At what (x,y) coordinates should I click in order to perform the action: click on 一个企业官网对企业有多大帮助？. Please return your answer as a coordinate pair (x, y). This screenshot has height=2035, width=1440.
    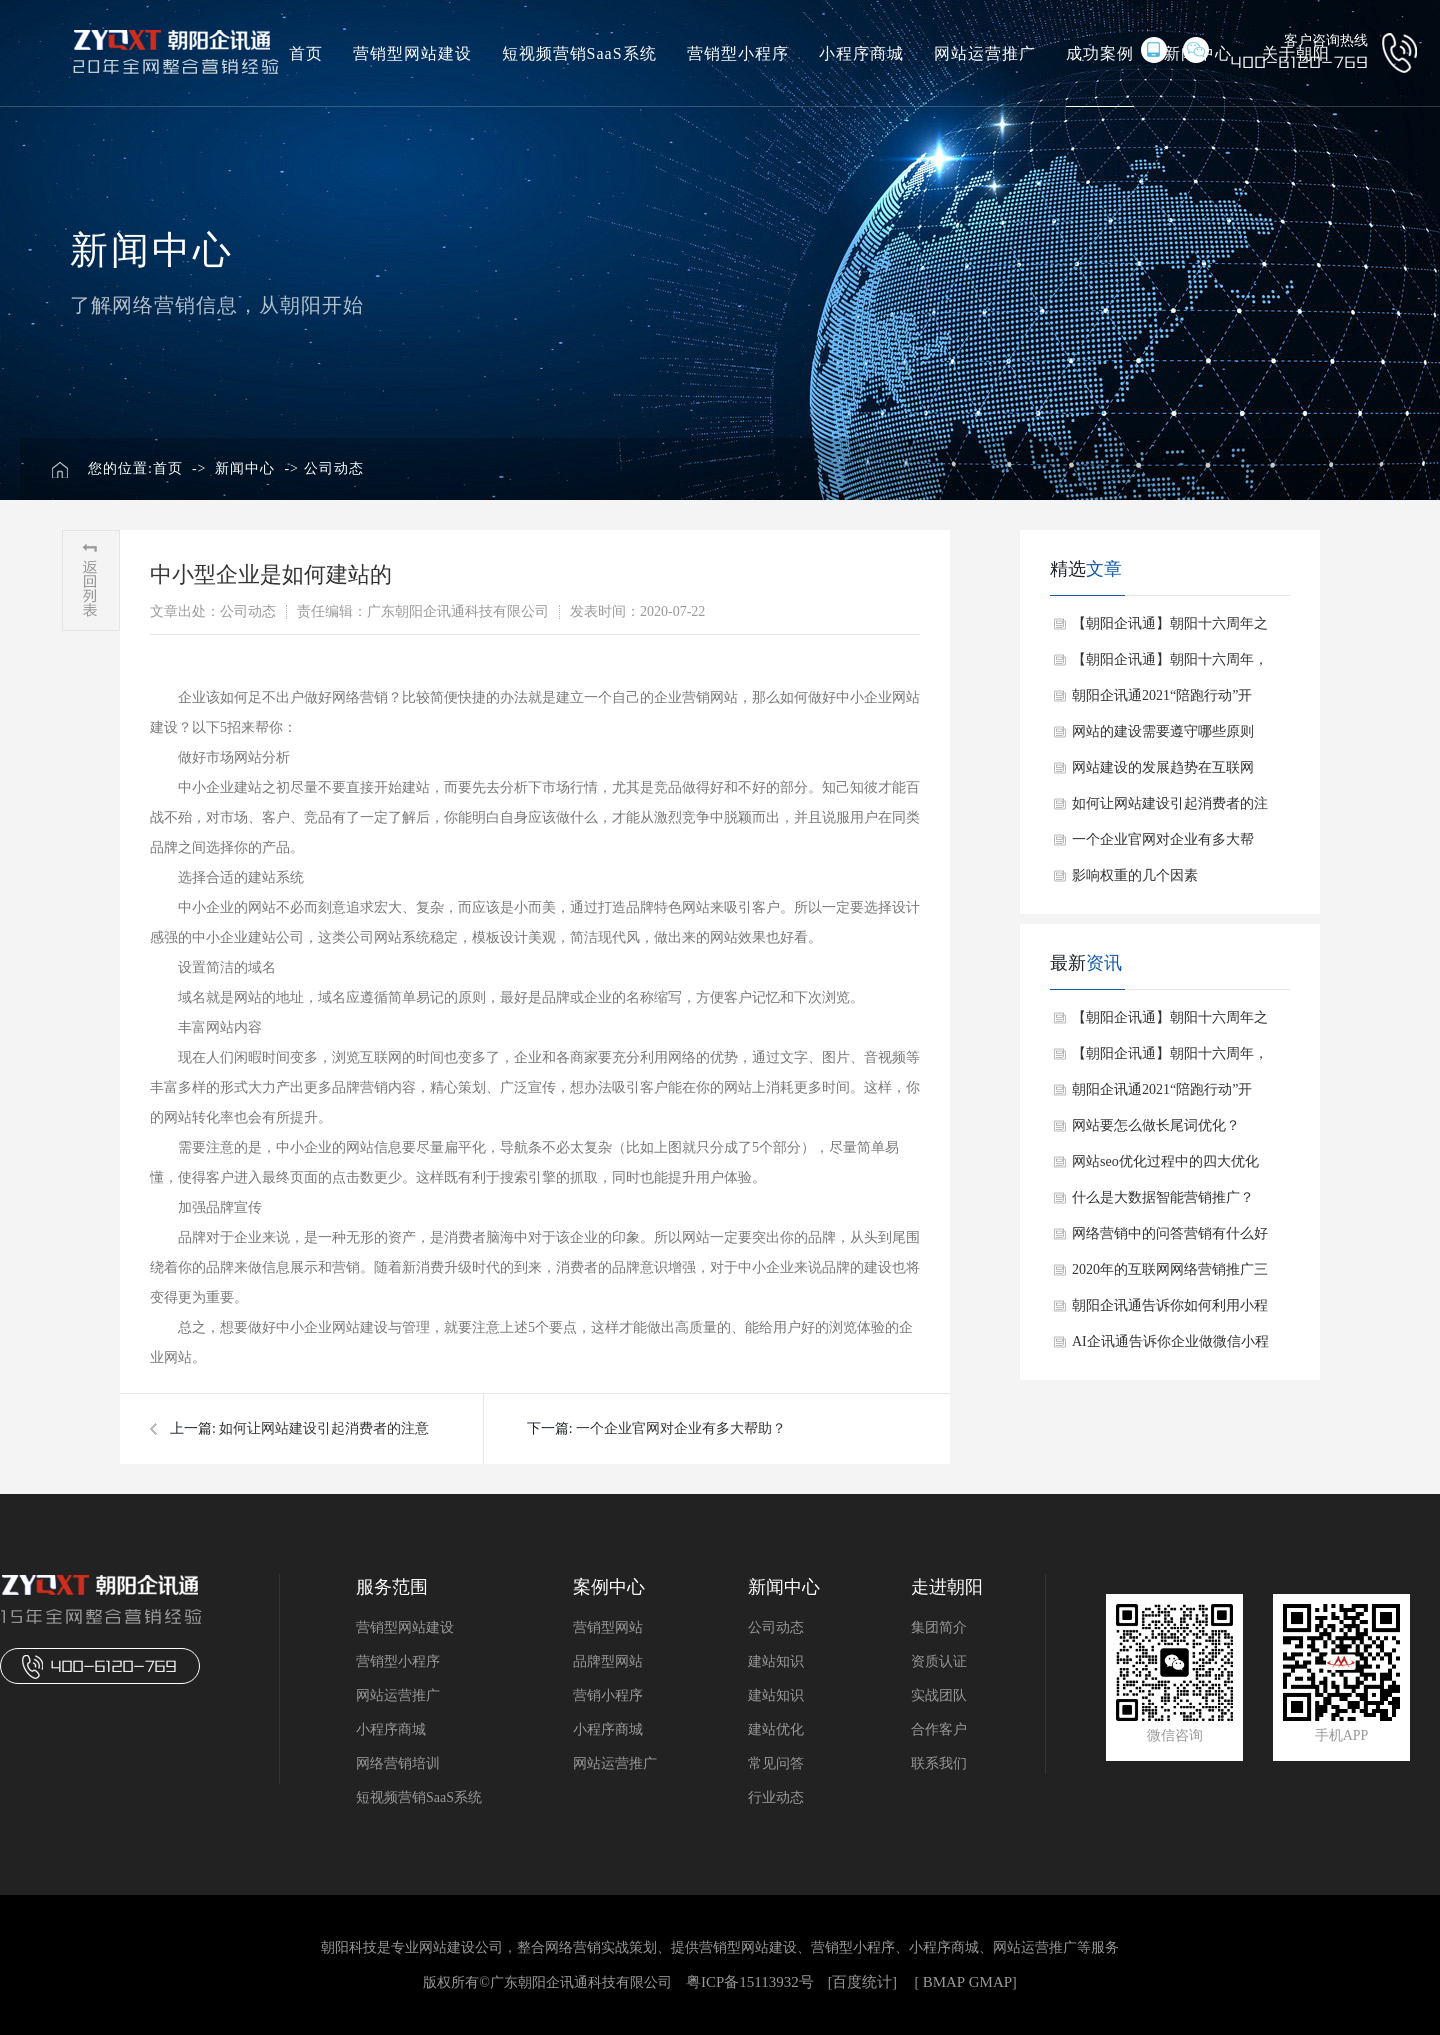
    Looking at the image, I should click on (681, 1428).